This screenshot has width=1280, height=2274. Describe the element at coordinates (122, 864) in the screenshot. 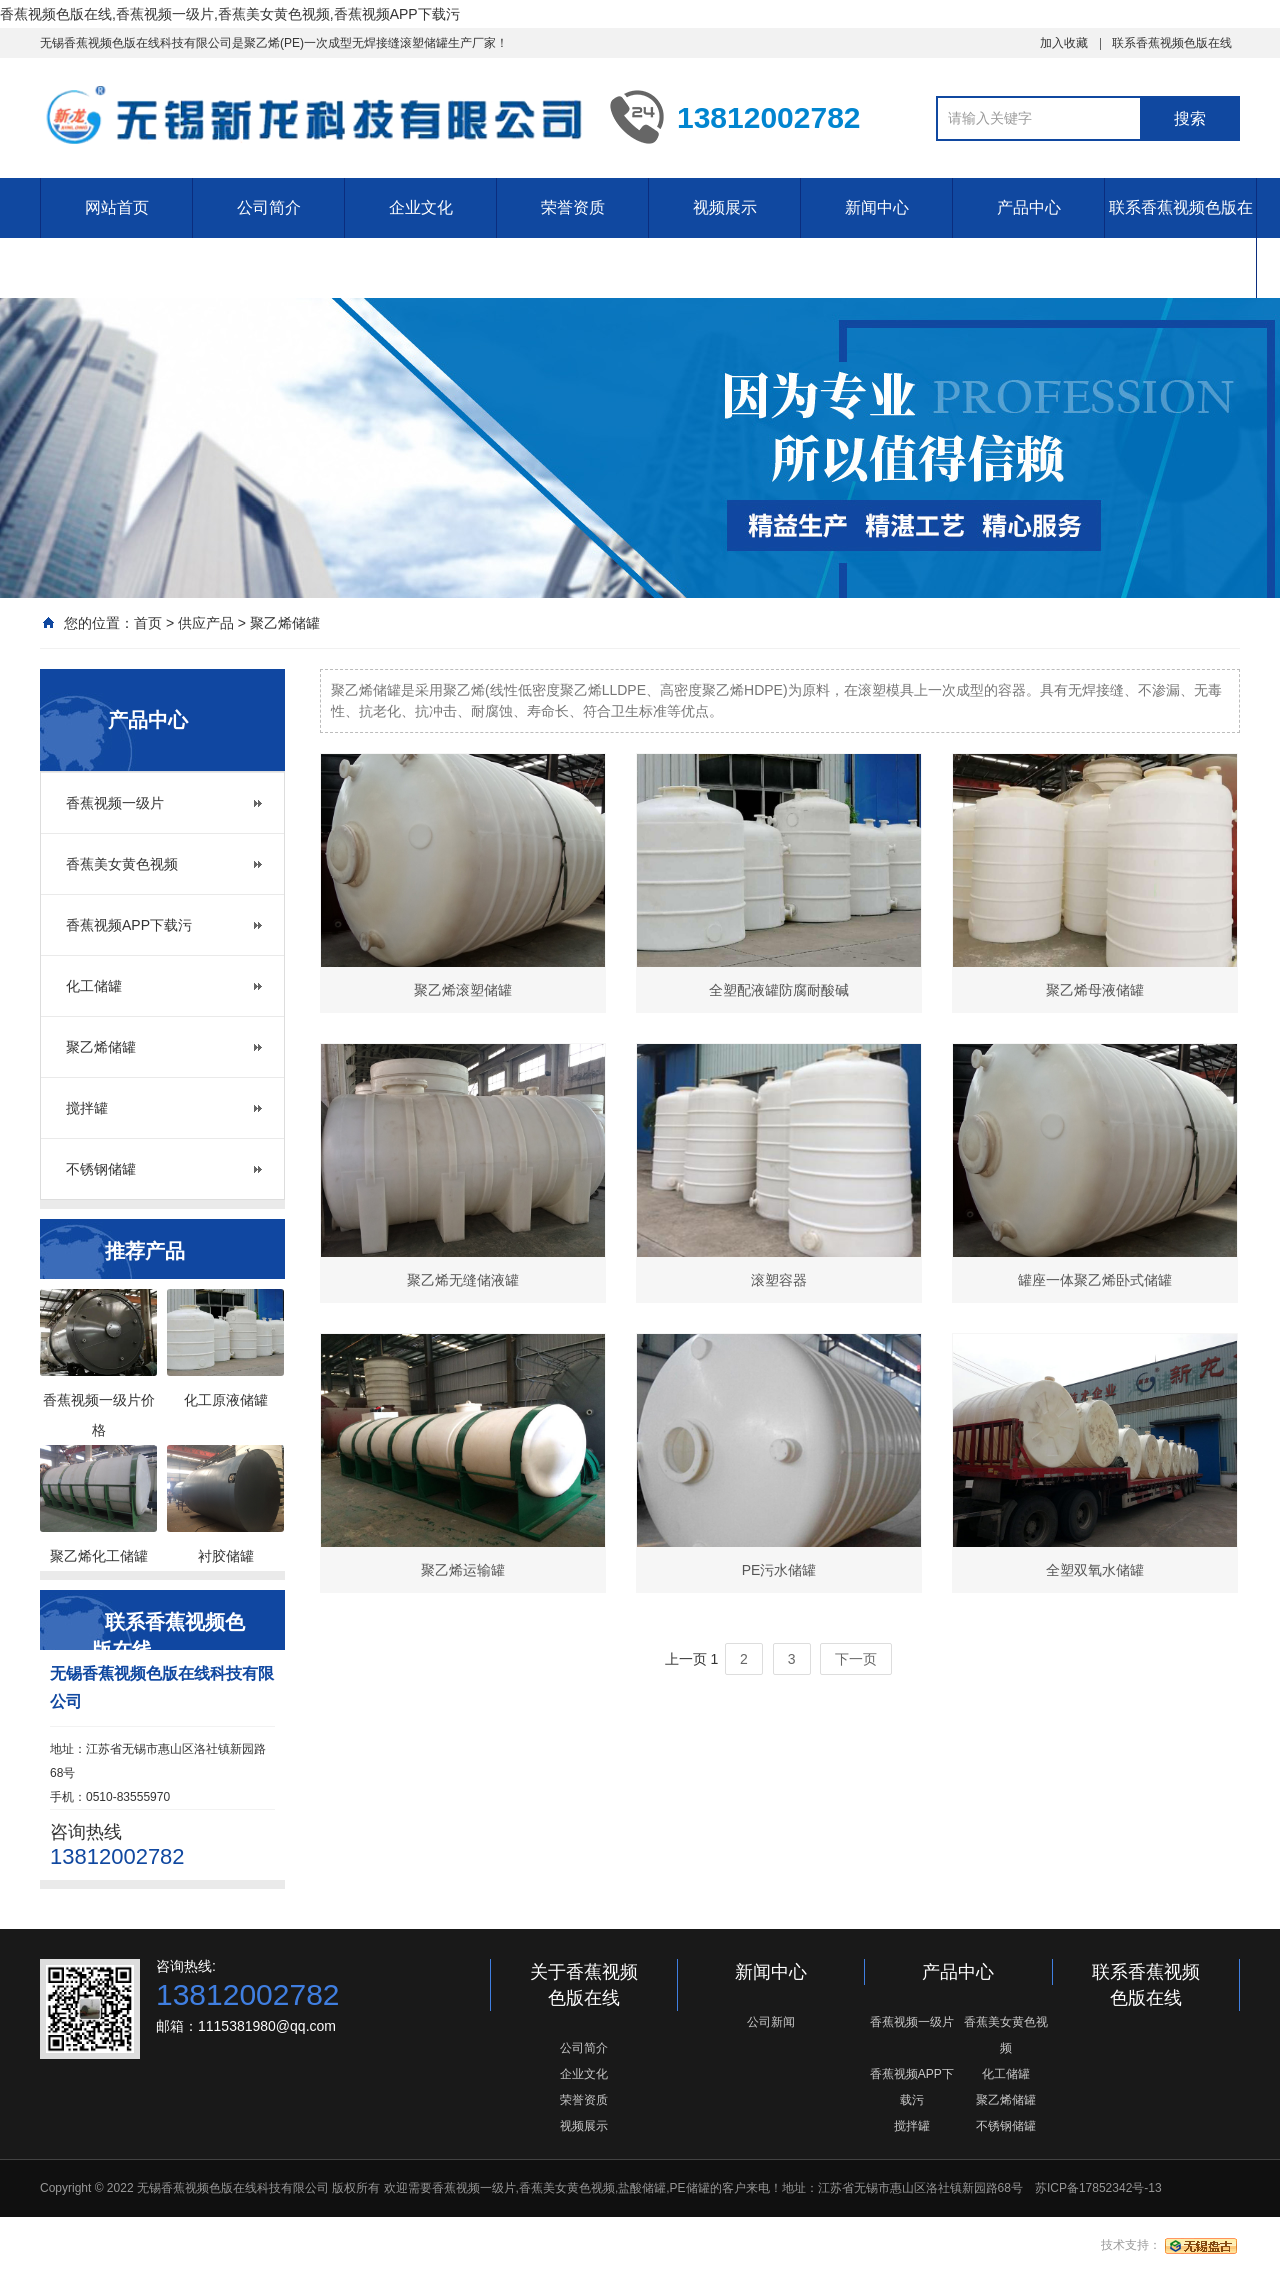

I see `香蕉美女黄色视频` at that location.